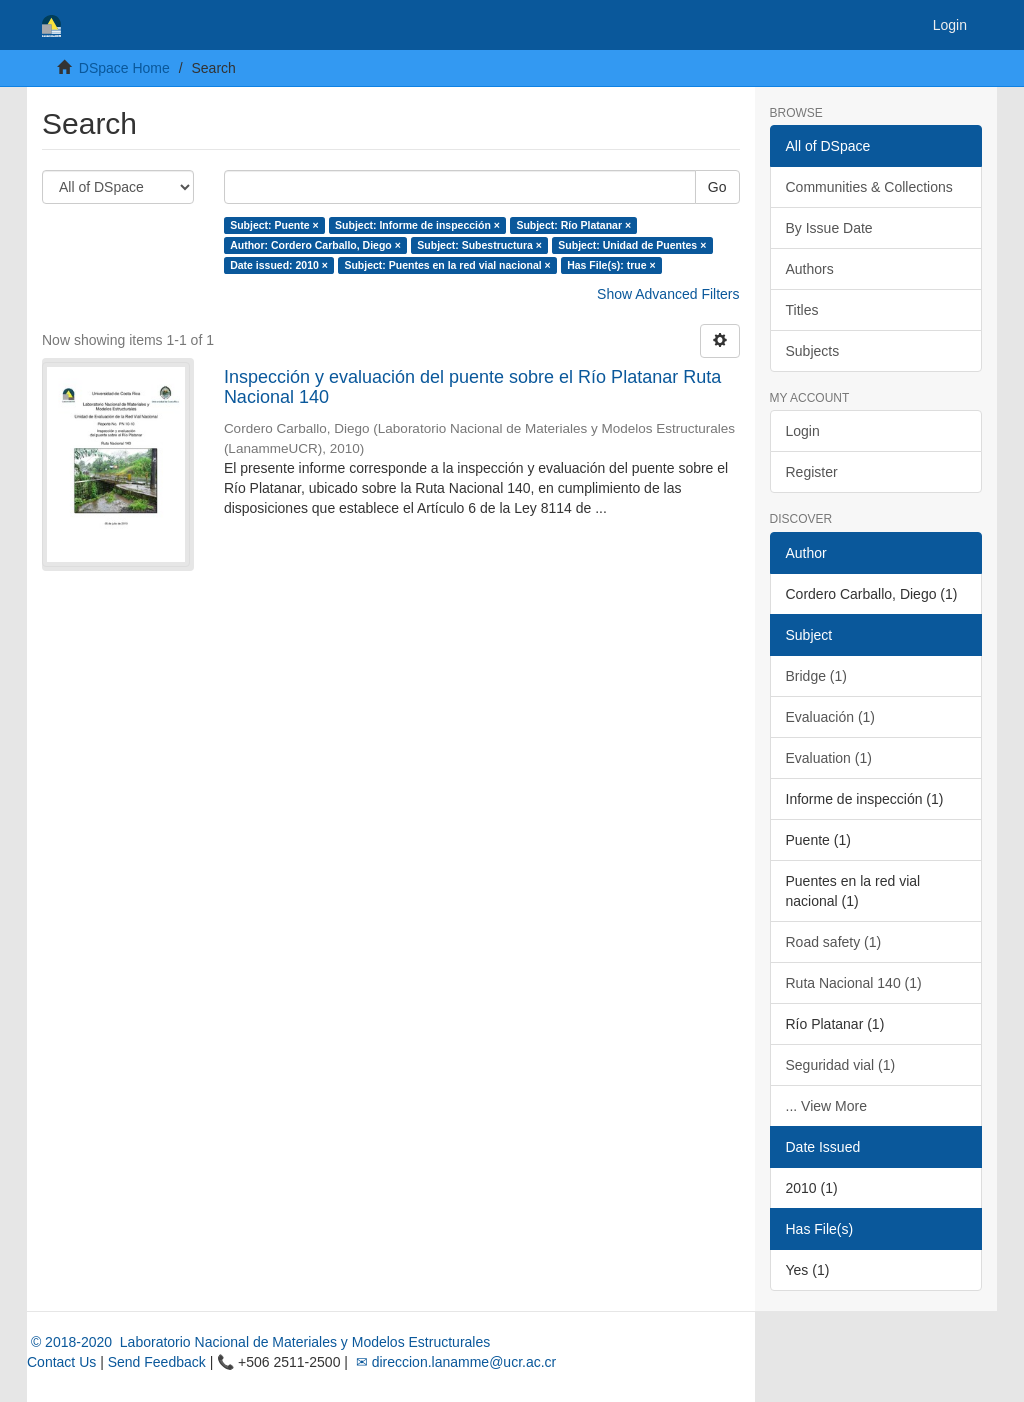 This screenshot has width=1024, height=1402. What do you see at coordinates (454, 1362) in the screenshot?
I see `✉ direccion.lanamme@ucr.ac.cr` at bounding box center [454, 1362].